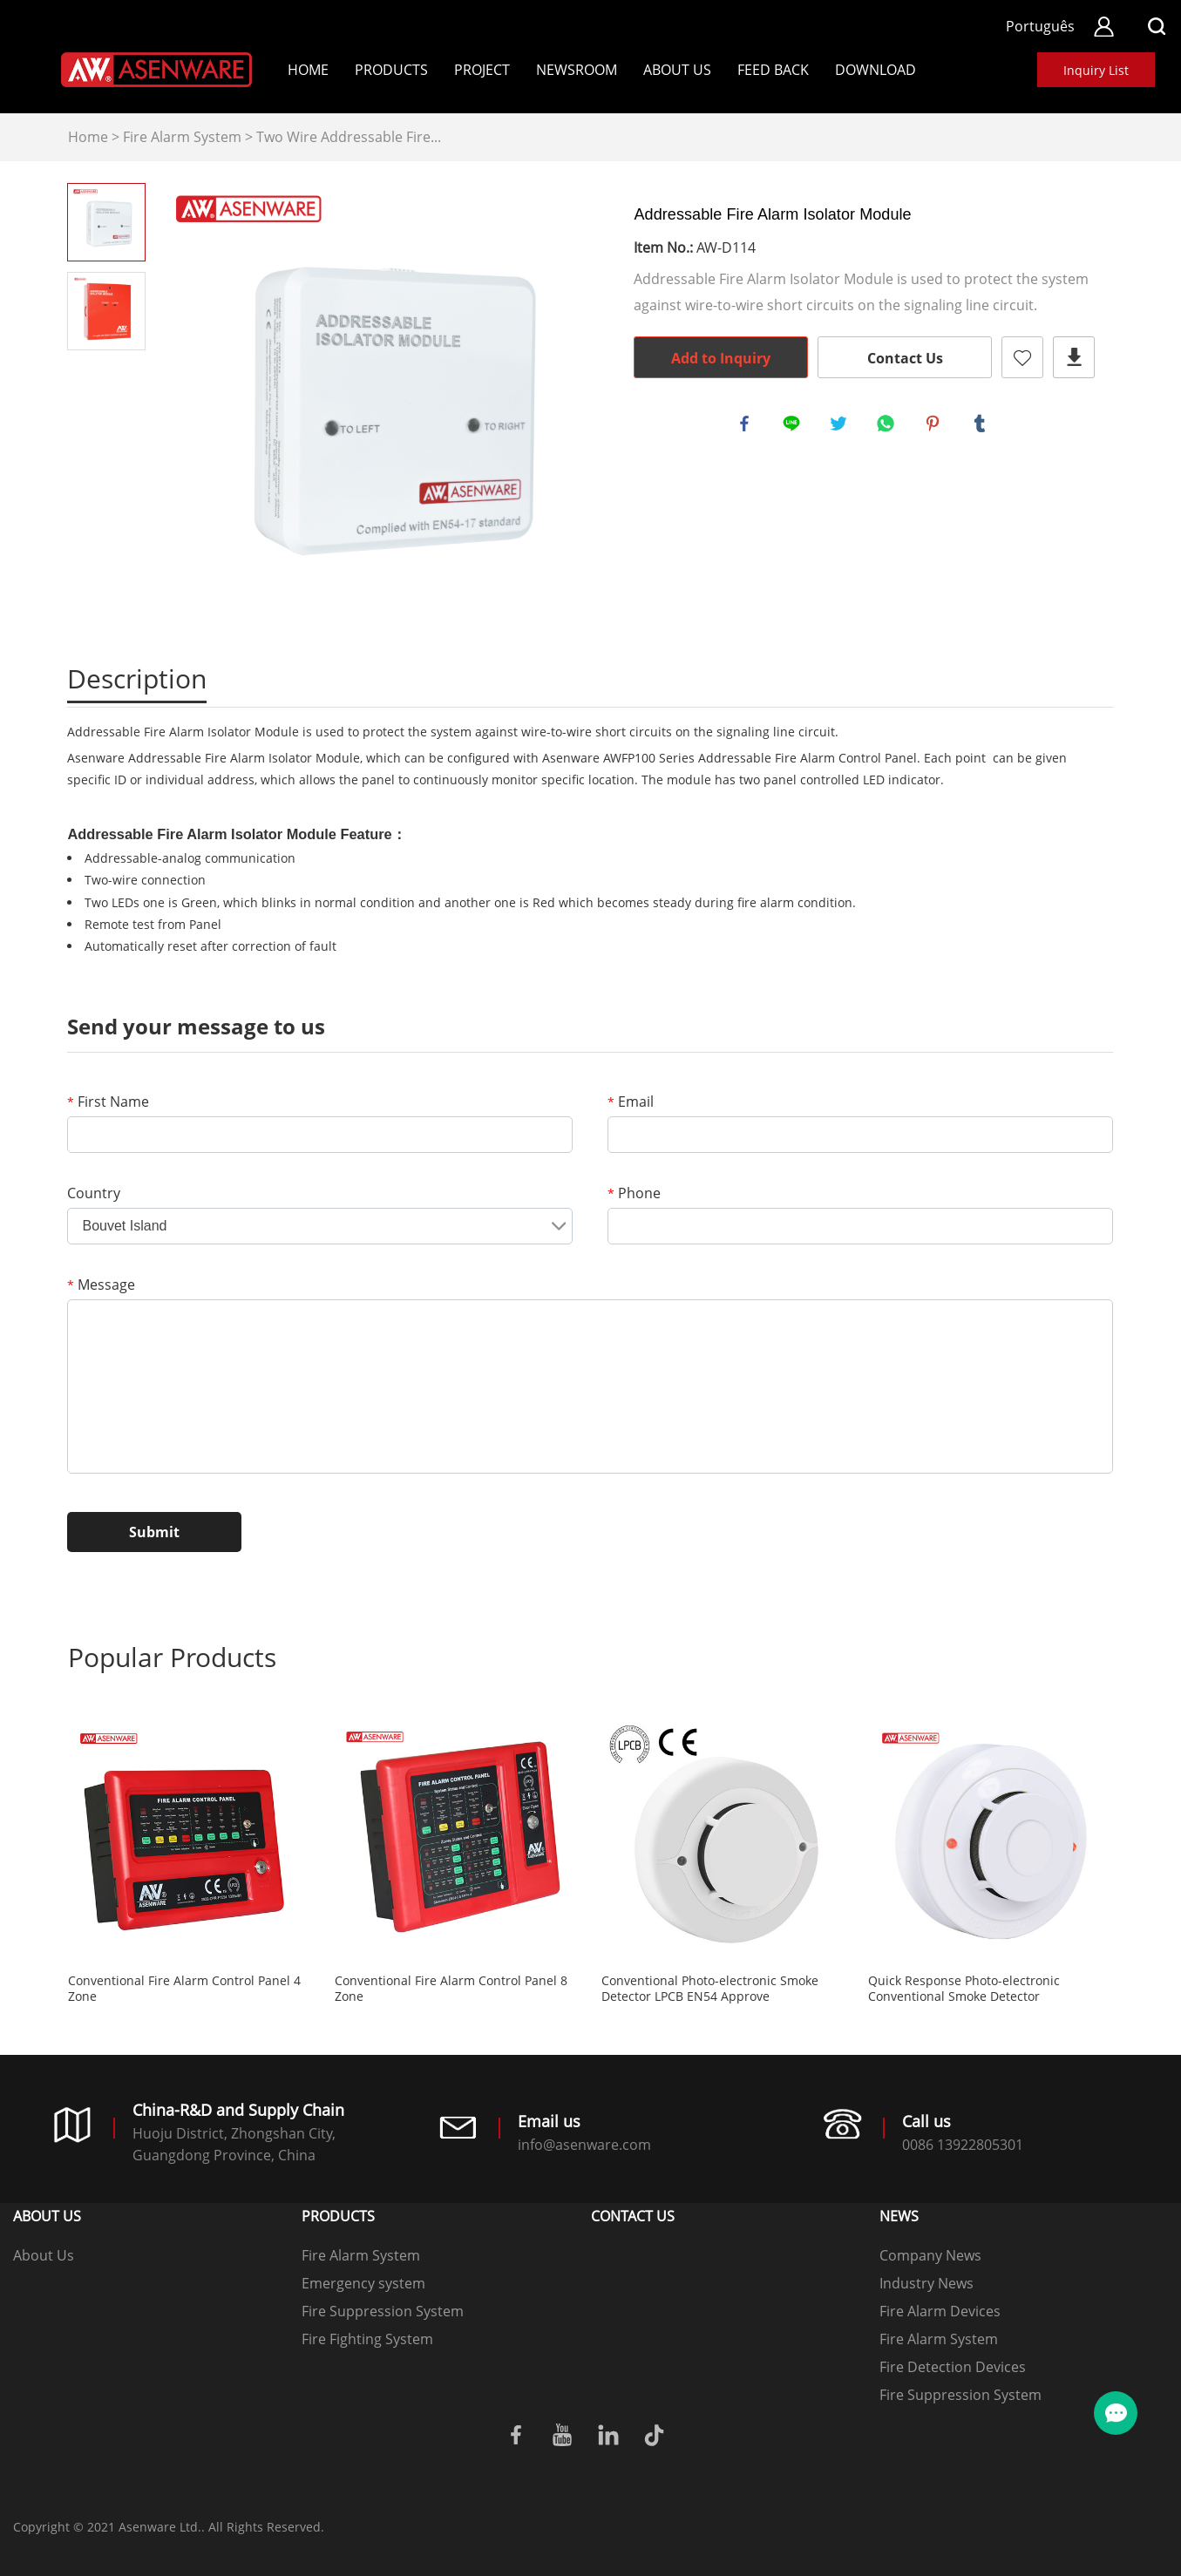 Image resolution: width=1181 pixels, height=2576 pixels. Describe the element at coordinates (1096, 70) in the screenshot. I see `Inquiry List` at that location.